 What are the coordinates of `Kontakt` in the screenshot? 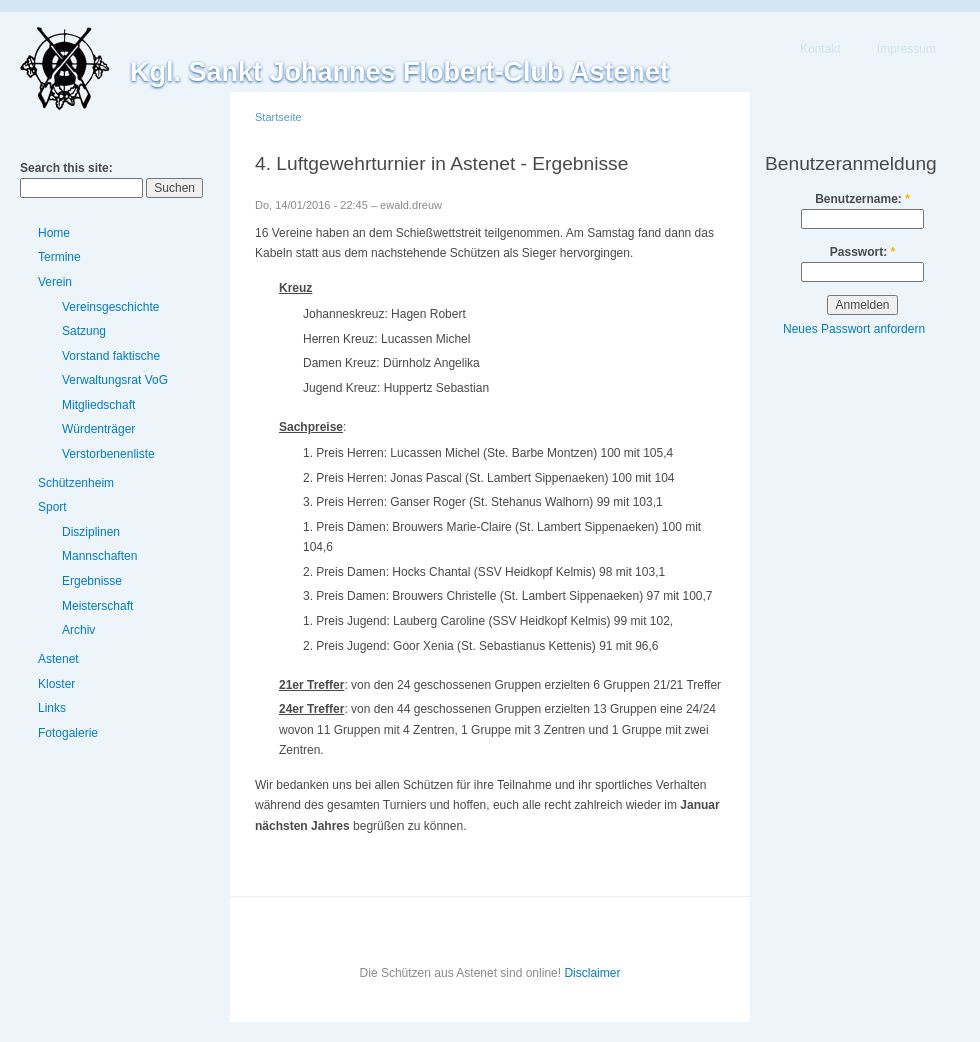 It's located at (820, 49).